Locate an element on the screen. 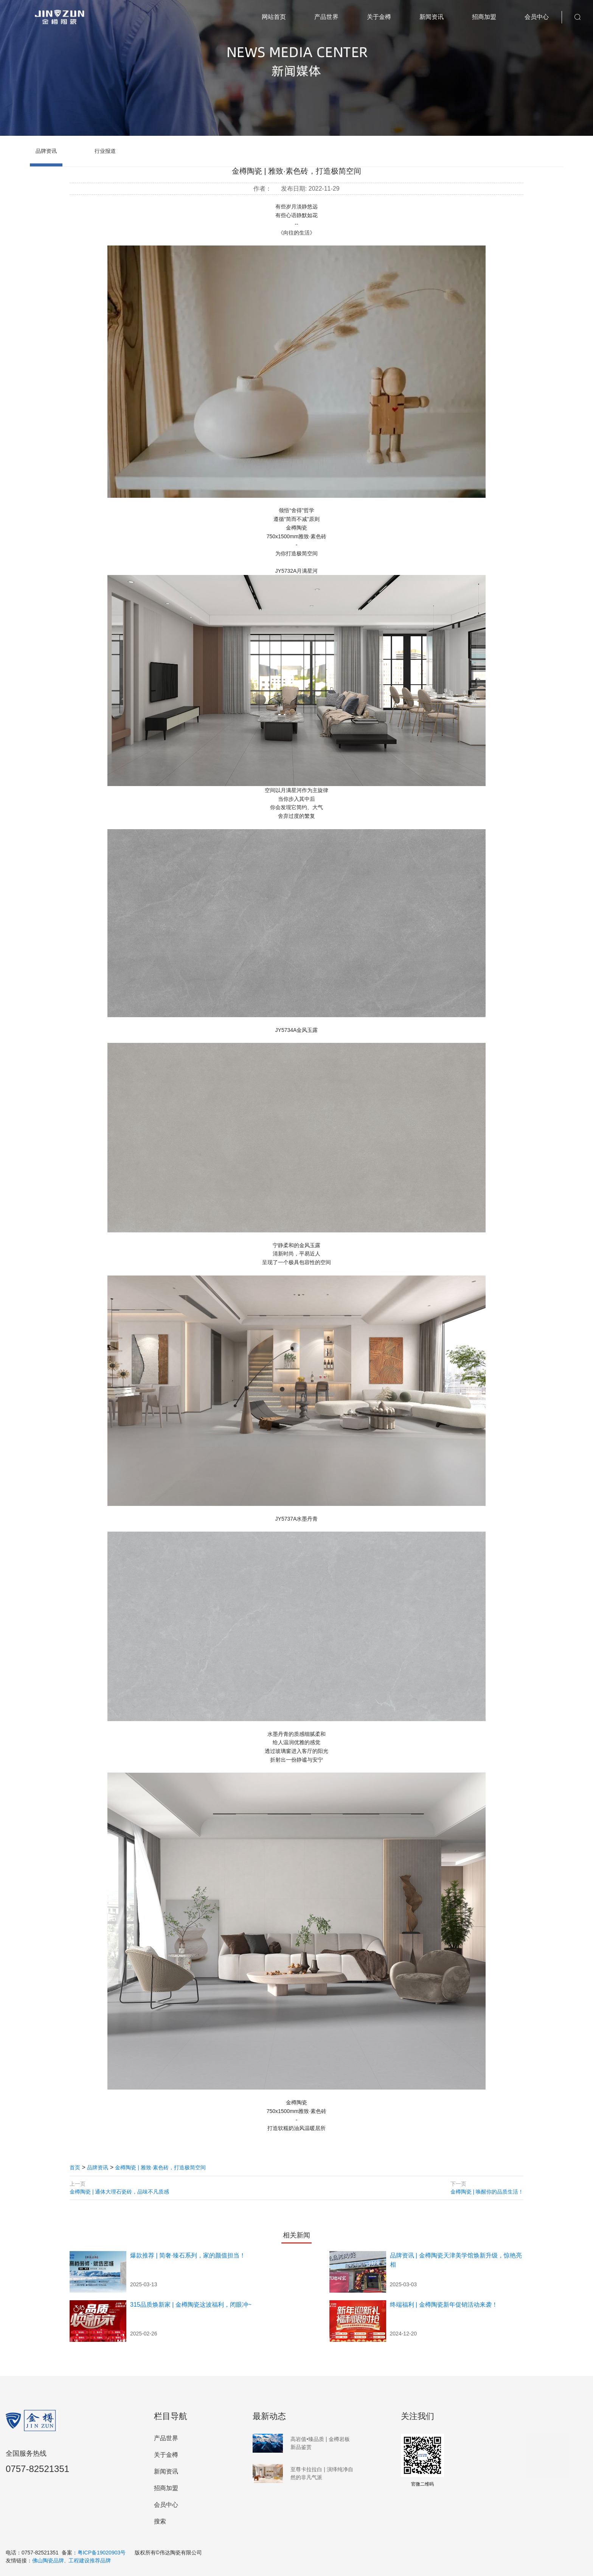 This screenshot has height=2576, width=593. 产品世界 is located at coordinates (326, 17).